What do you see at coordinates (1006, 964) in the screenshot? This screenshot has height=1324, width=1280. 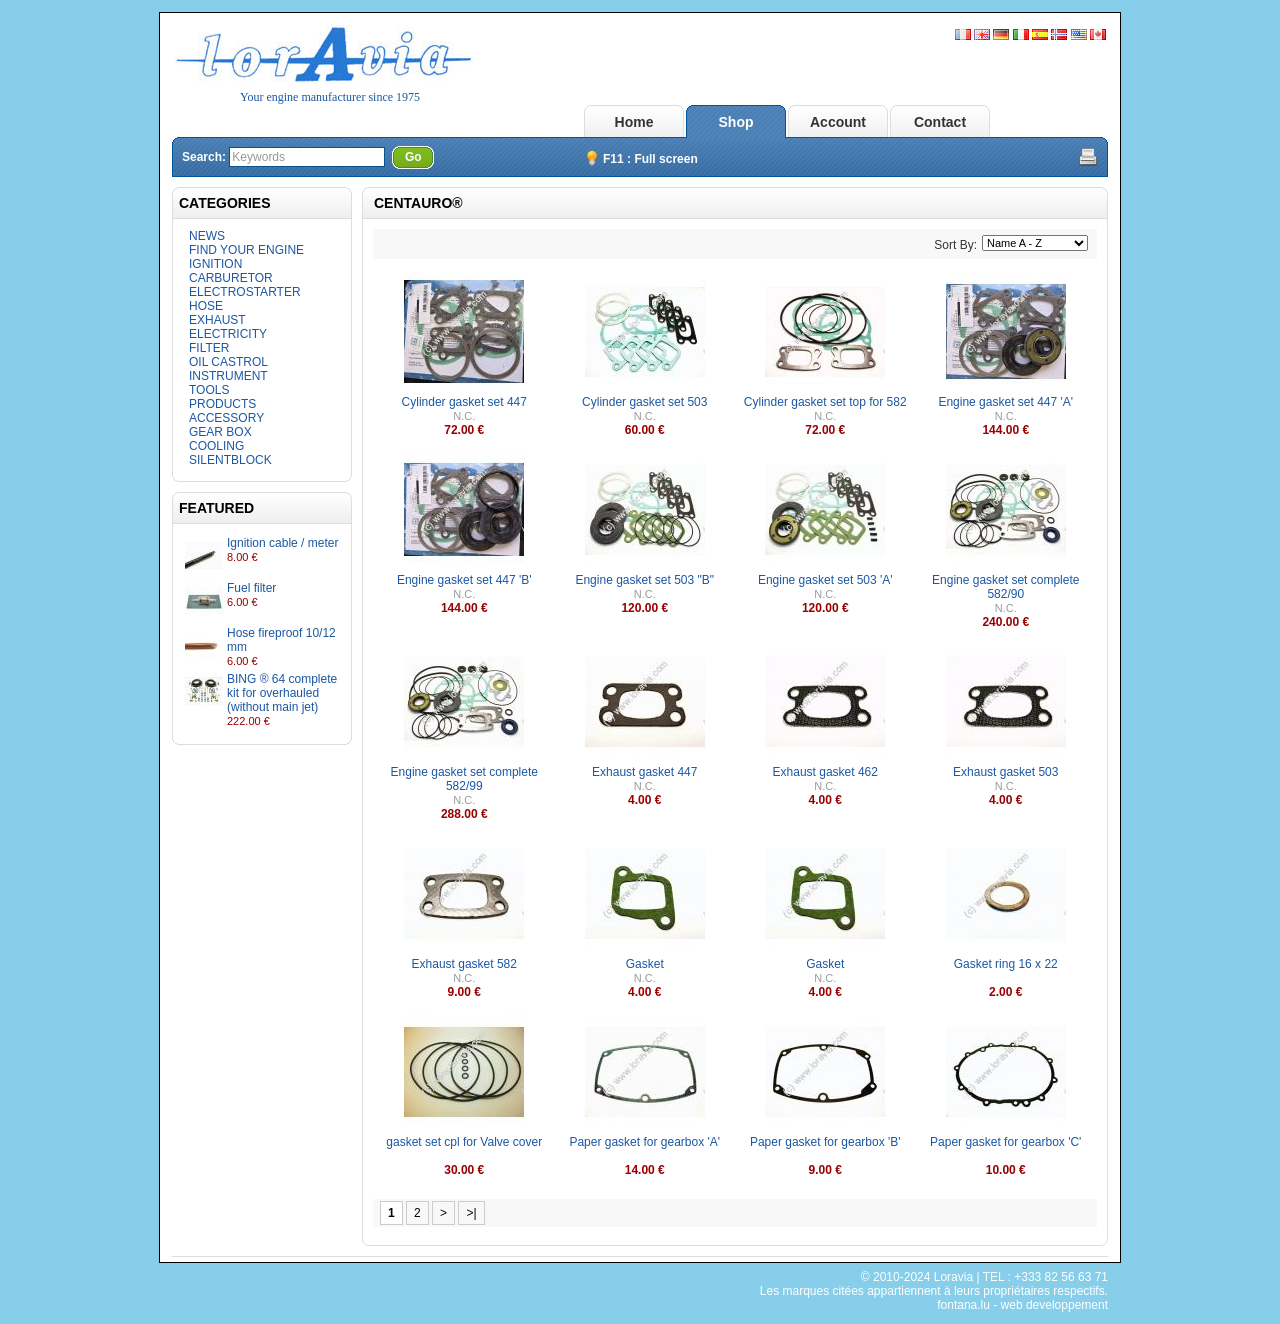 I see `Gasket ring 16 x 22` at bounding box center [1006, 964].